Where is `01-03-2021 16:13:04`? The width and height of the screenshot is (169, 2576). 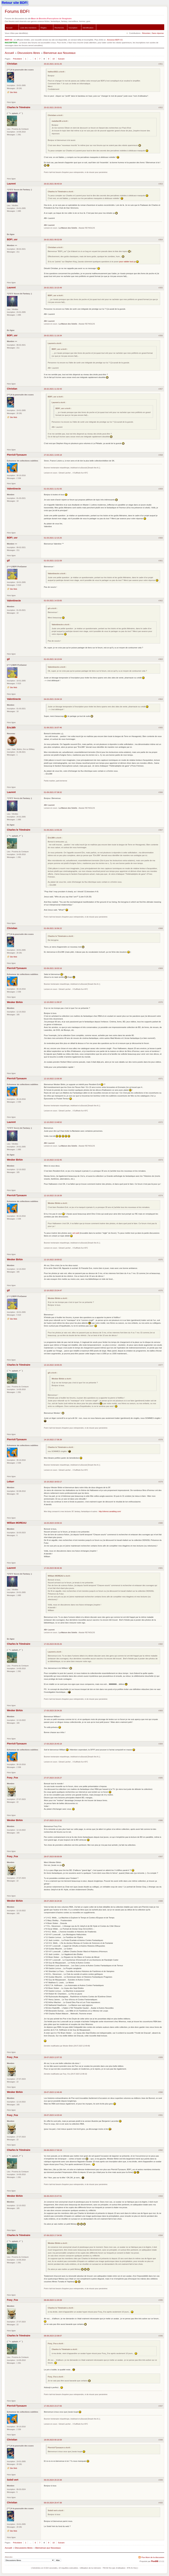
01-03-2021 16:13:04 is located at coordinates (53, 659).